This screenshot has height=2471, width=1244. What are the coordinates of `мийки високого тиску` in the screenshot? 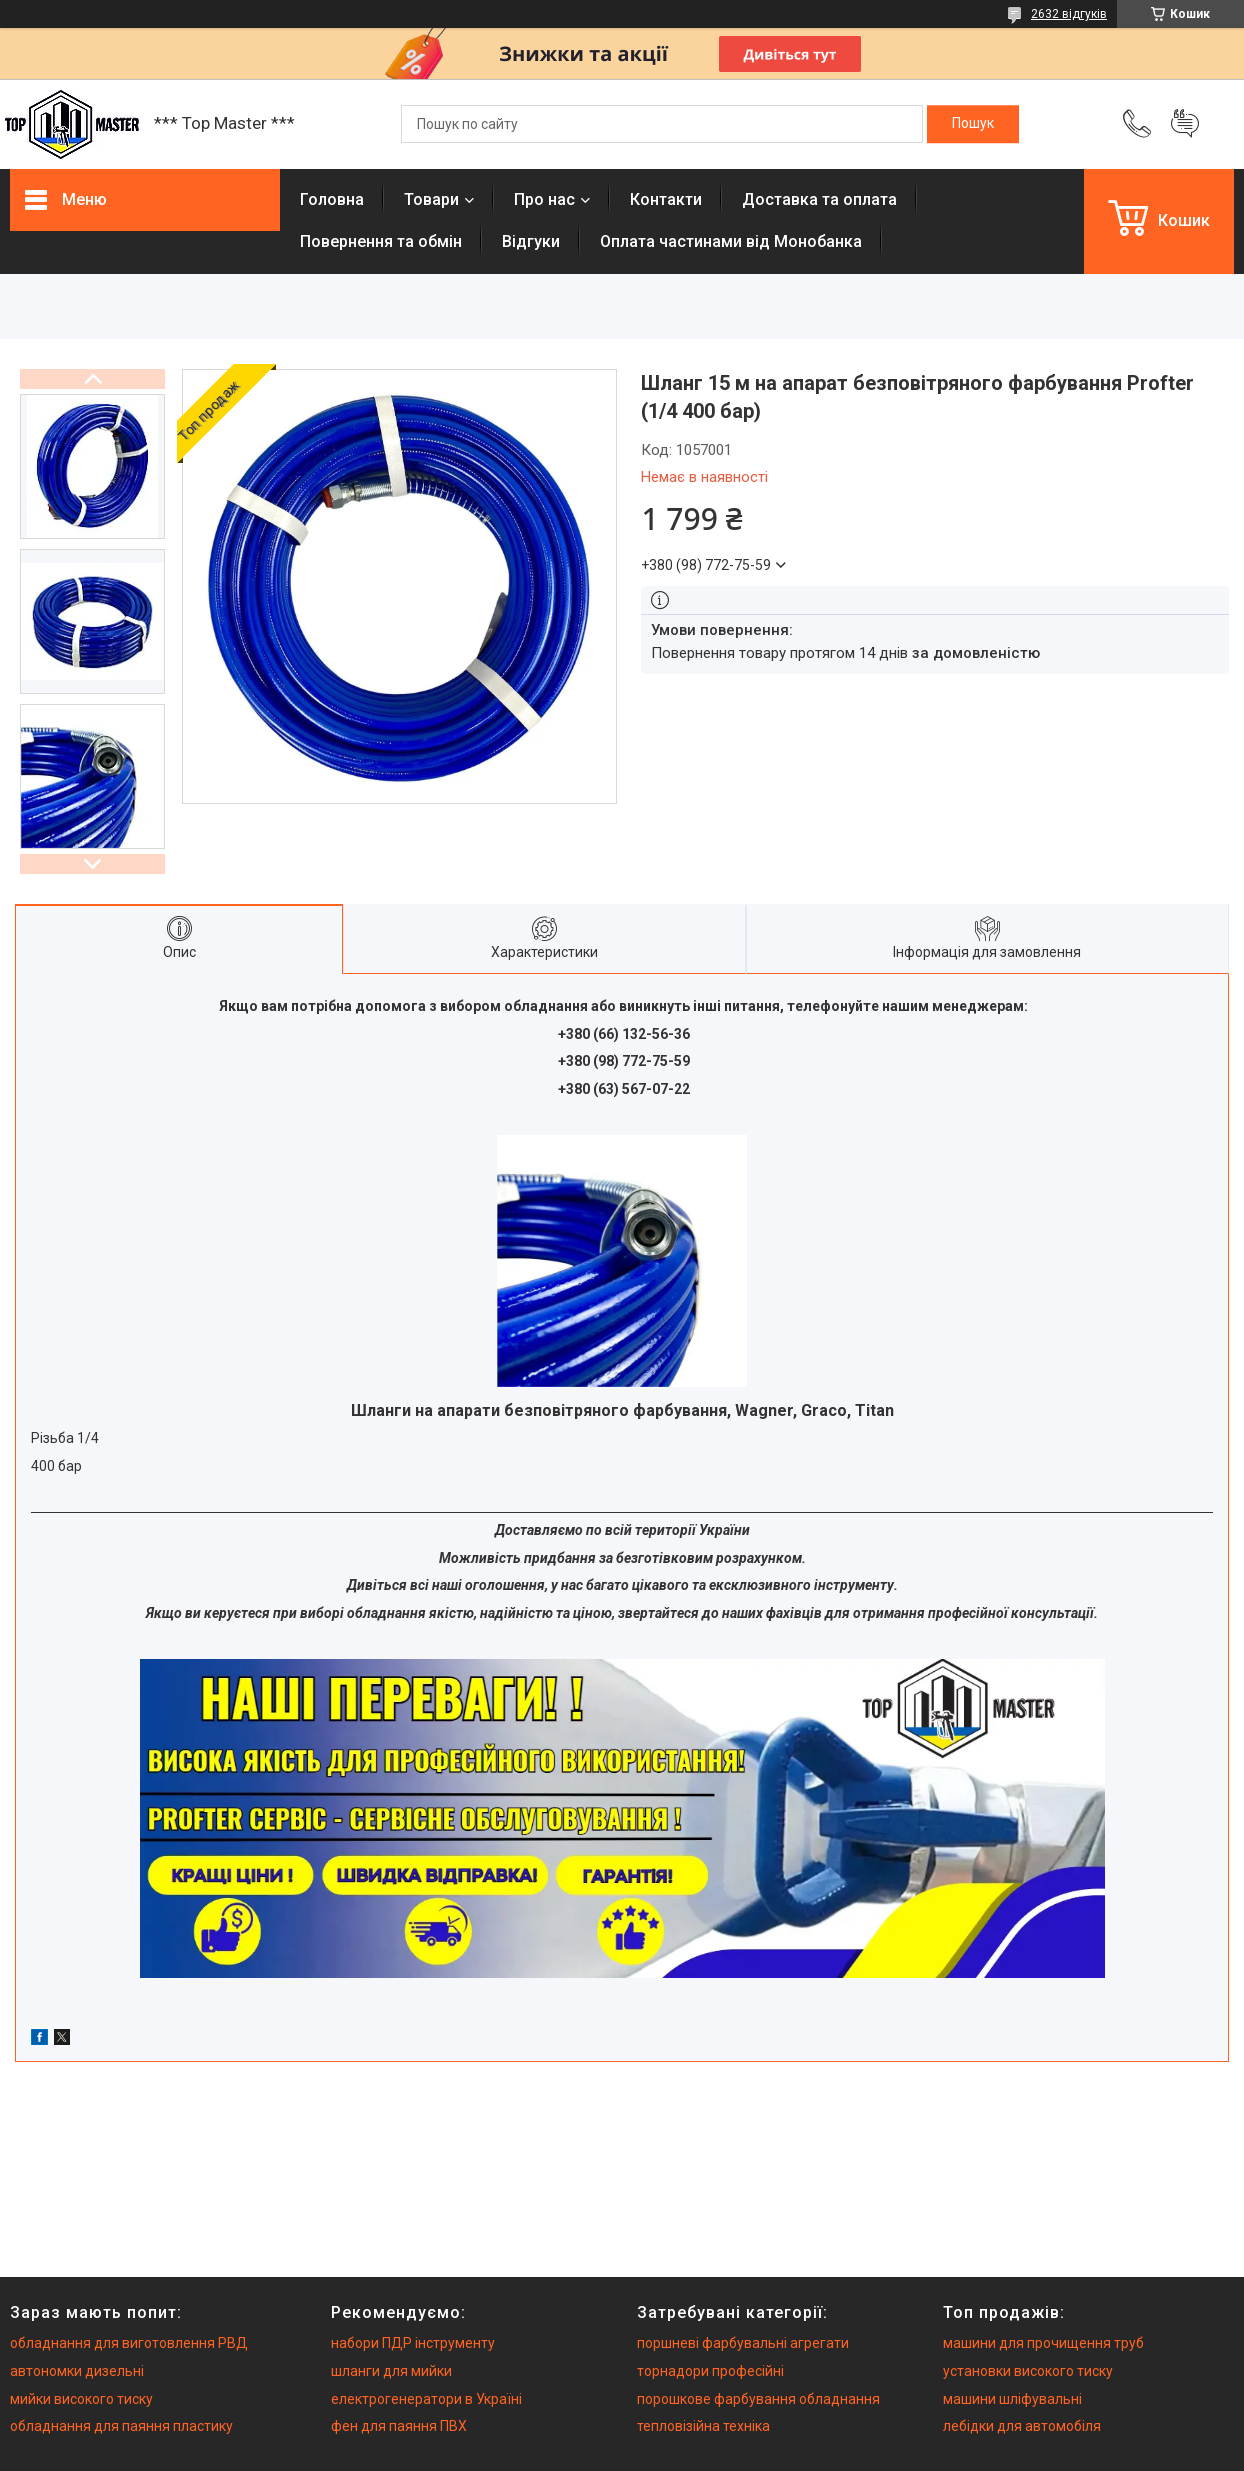 It's located at (81, 2399).